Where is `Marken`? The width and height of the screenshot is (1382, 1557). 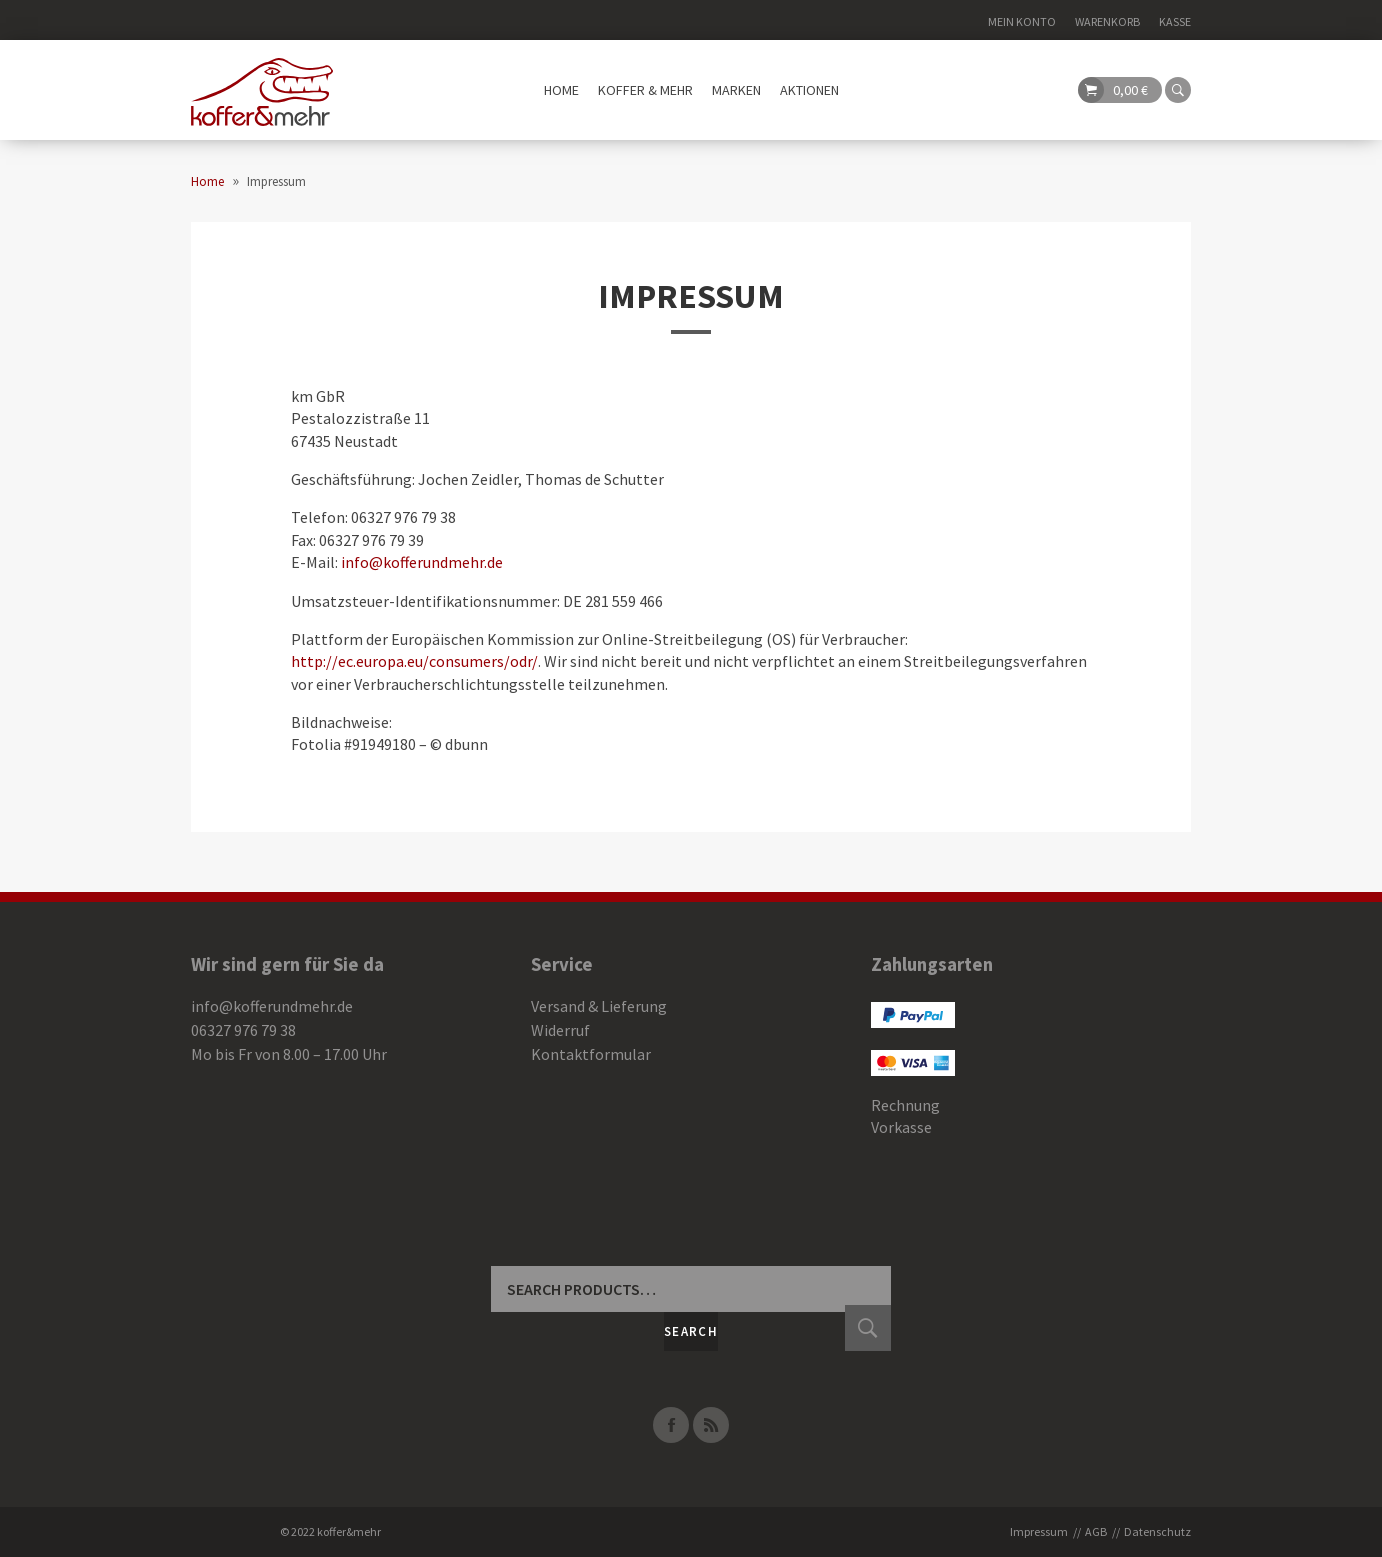
Marken is located at coordinates (736, 90).